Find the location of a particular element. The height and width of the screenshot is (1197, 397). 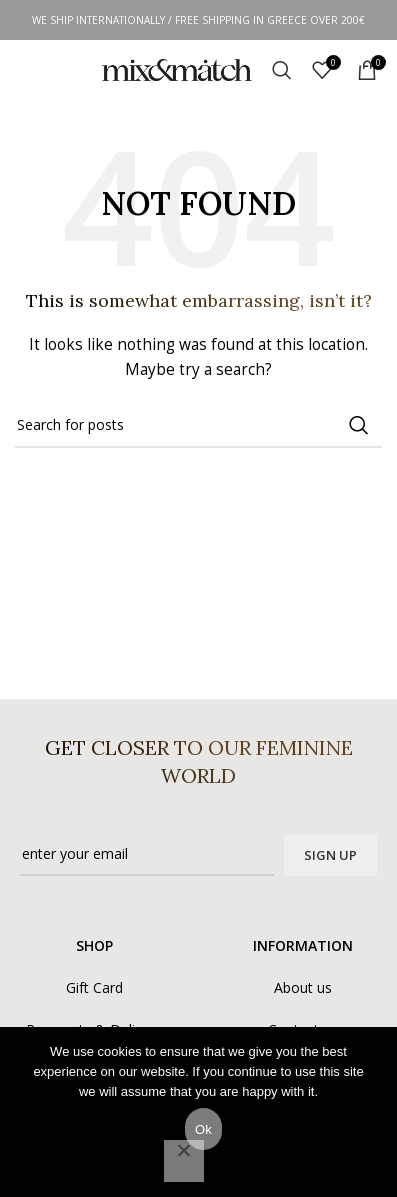

Gift Card is located at coordinates (94, 987).